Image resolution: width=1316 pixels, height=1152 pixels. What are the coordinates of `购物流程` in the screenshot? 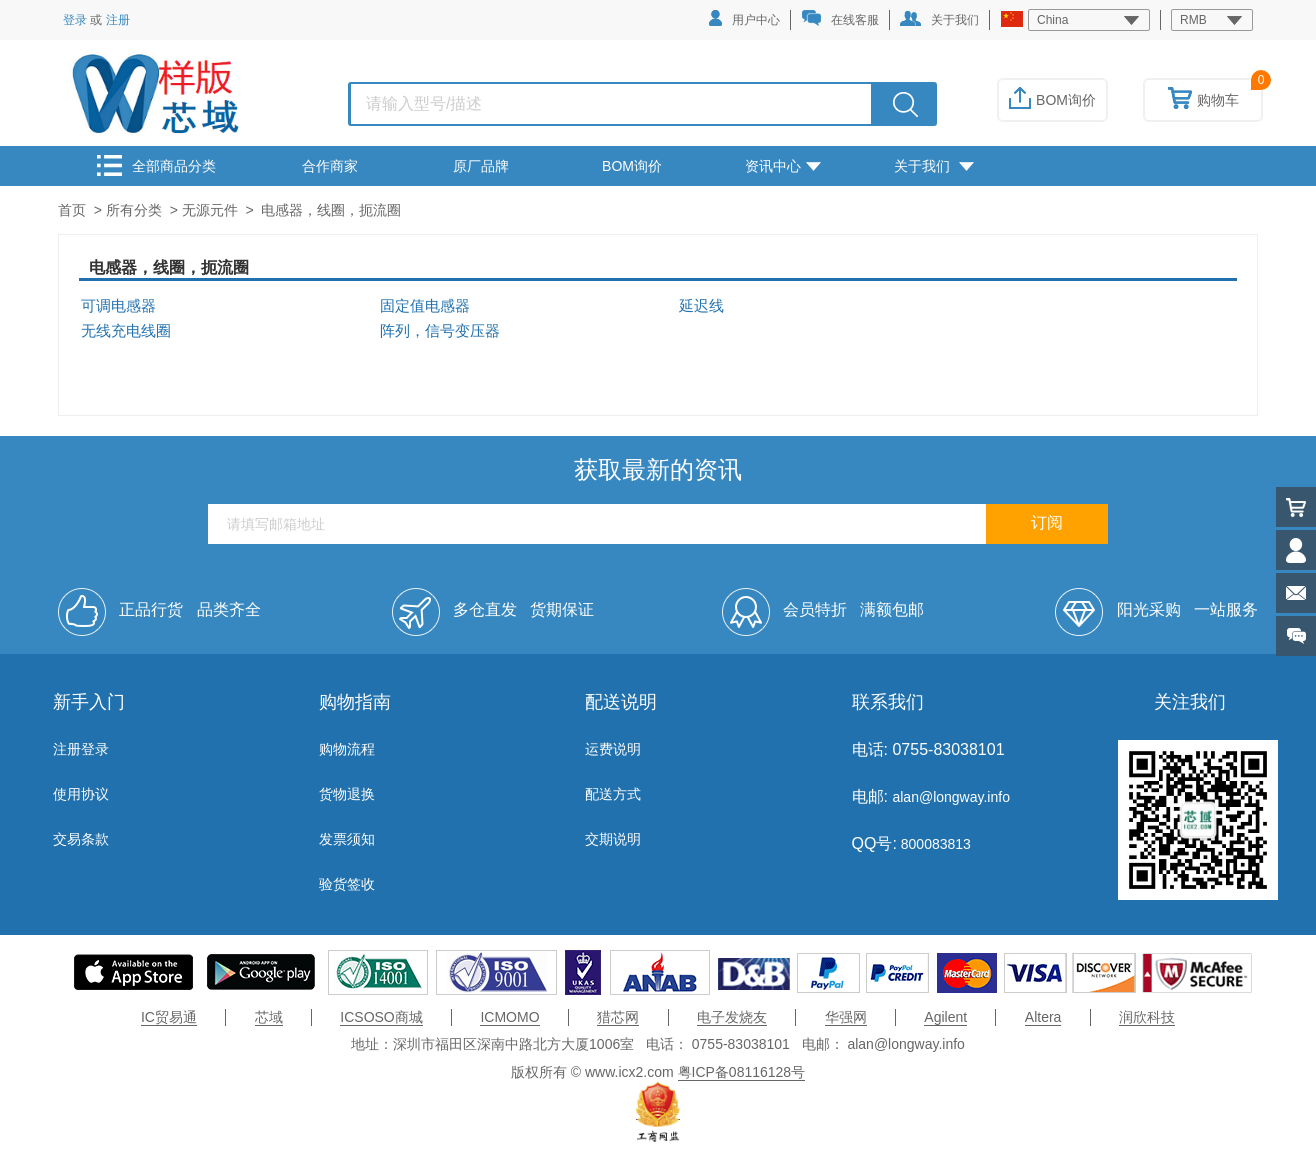 It's located at (347, 749).